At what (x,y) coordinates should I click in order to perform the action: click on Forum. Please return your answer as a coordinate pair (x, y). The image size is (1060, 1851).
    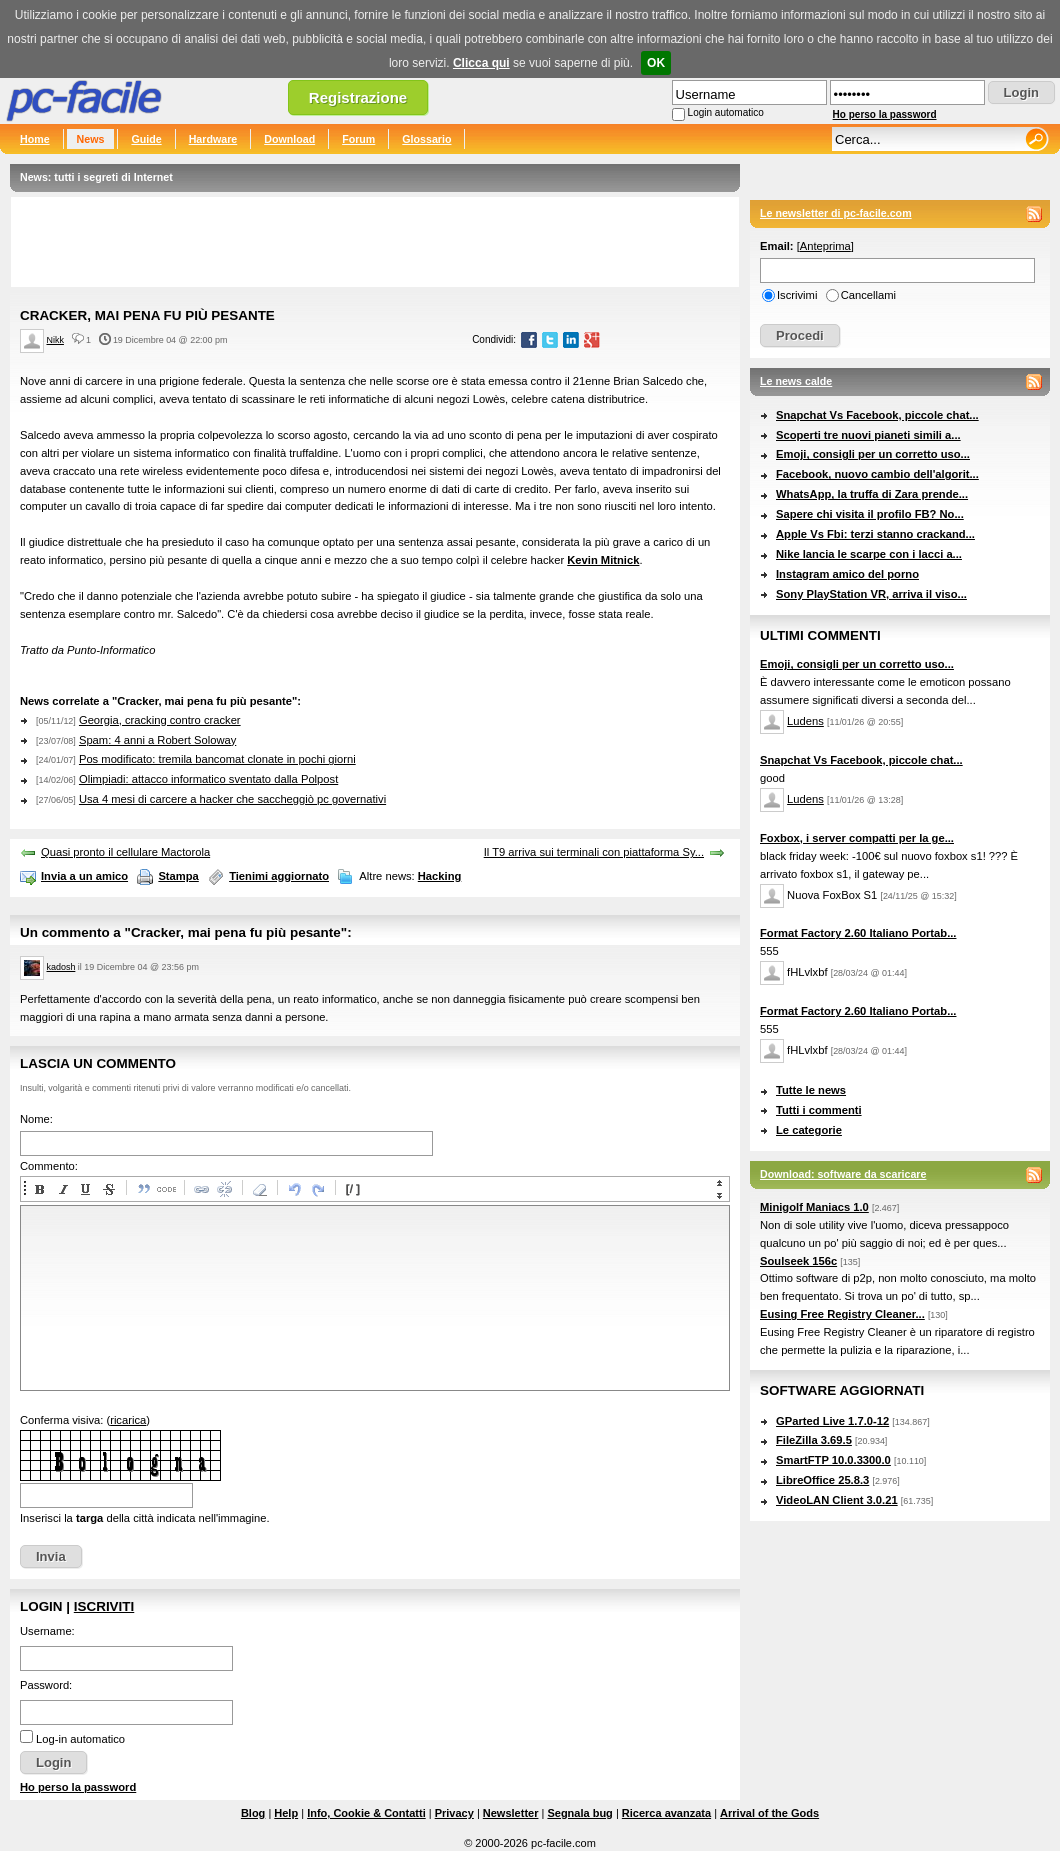
    Looking at the image, I should click on (358, 139).